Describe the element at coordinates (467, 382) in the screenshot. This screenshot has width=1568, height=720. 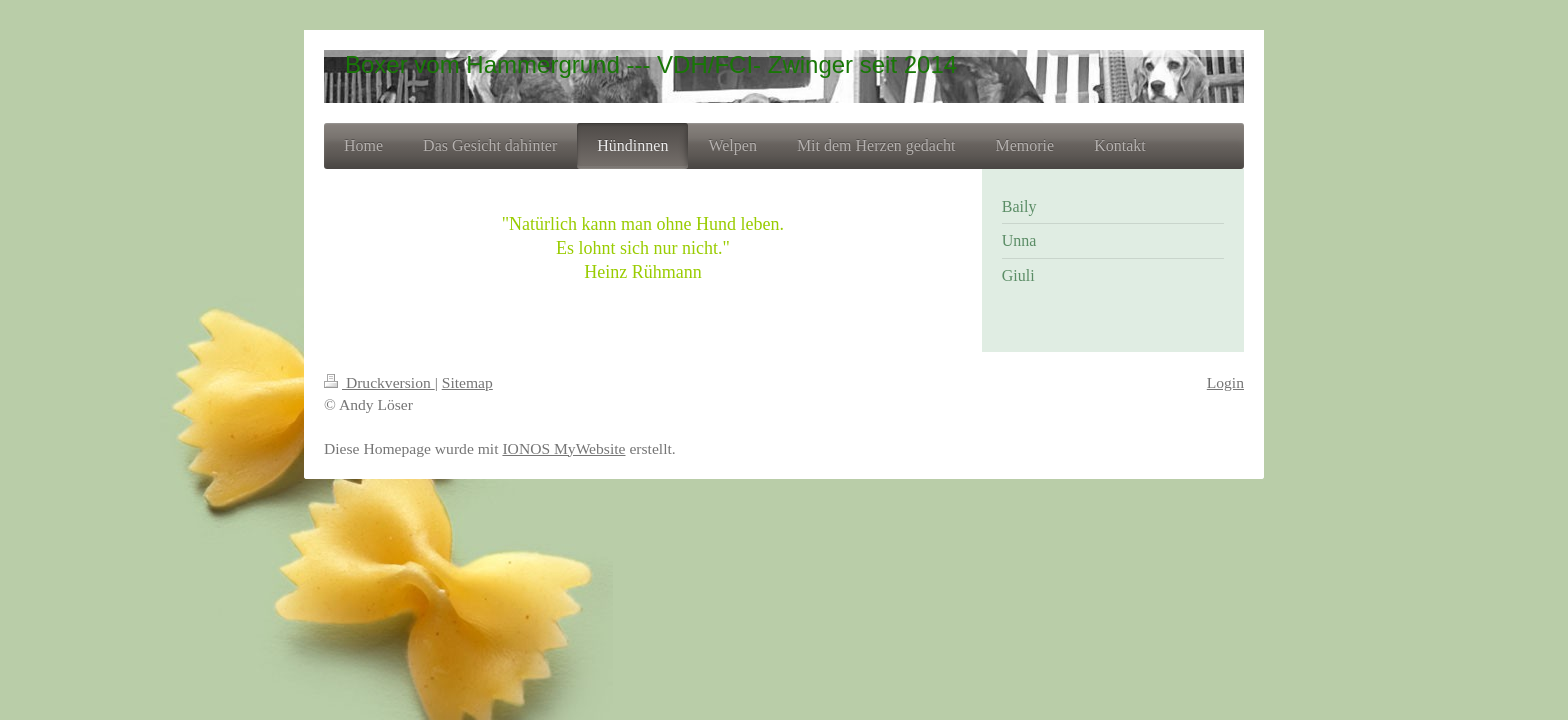
I see `Sitemap` at that location.